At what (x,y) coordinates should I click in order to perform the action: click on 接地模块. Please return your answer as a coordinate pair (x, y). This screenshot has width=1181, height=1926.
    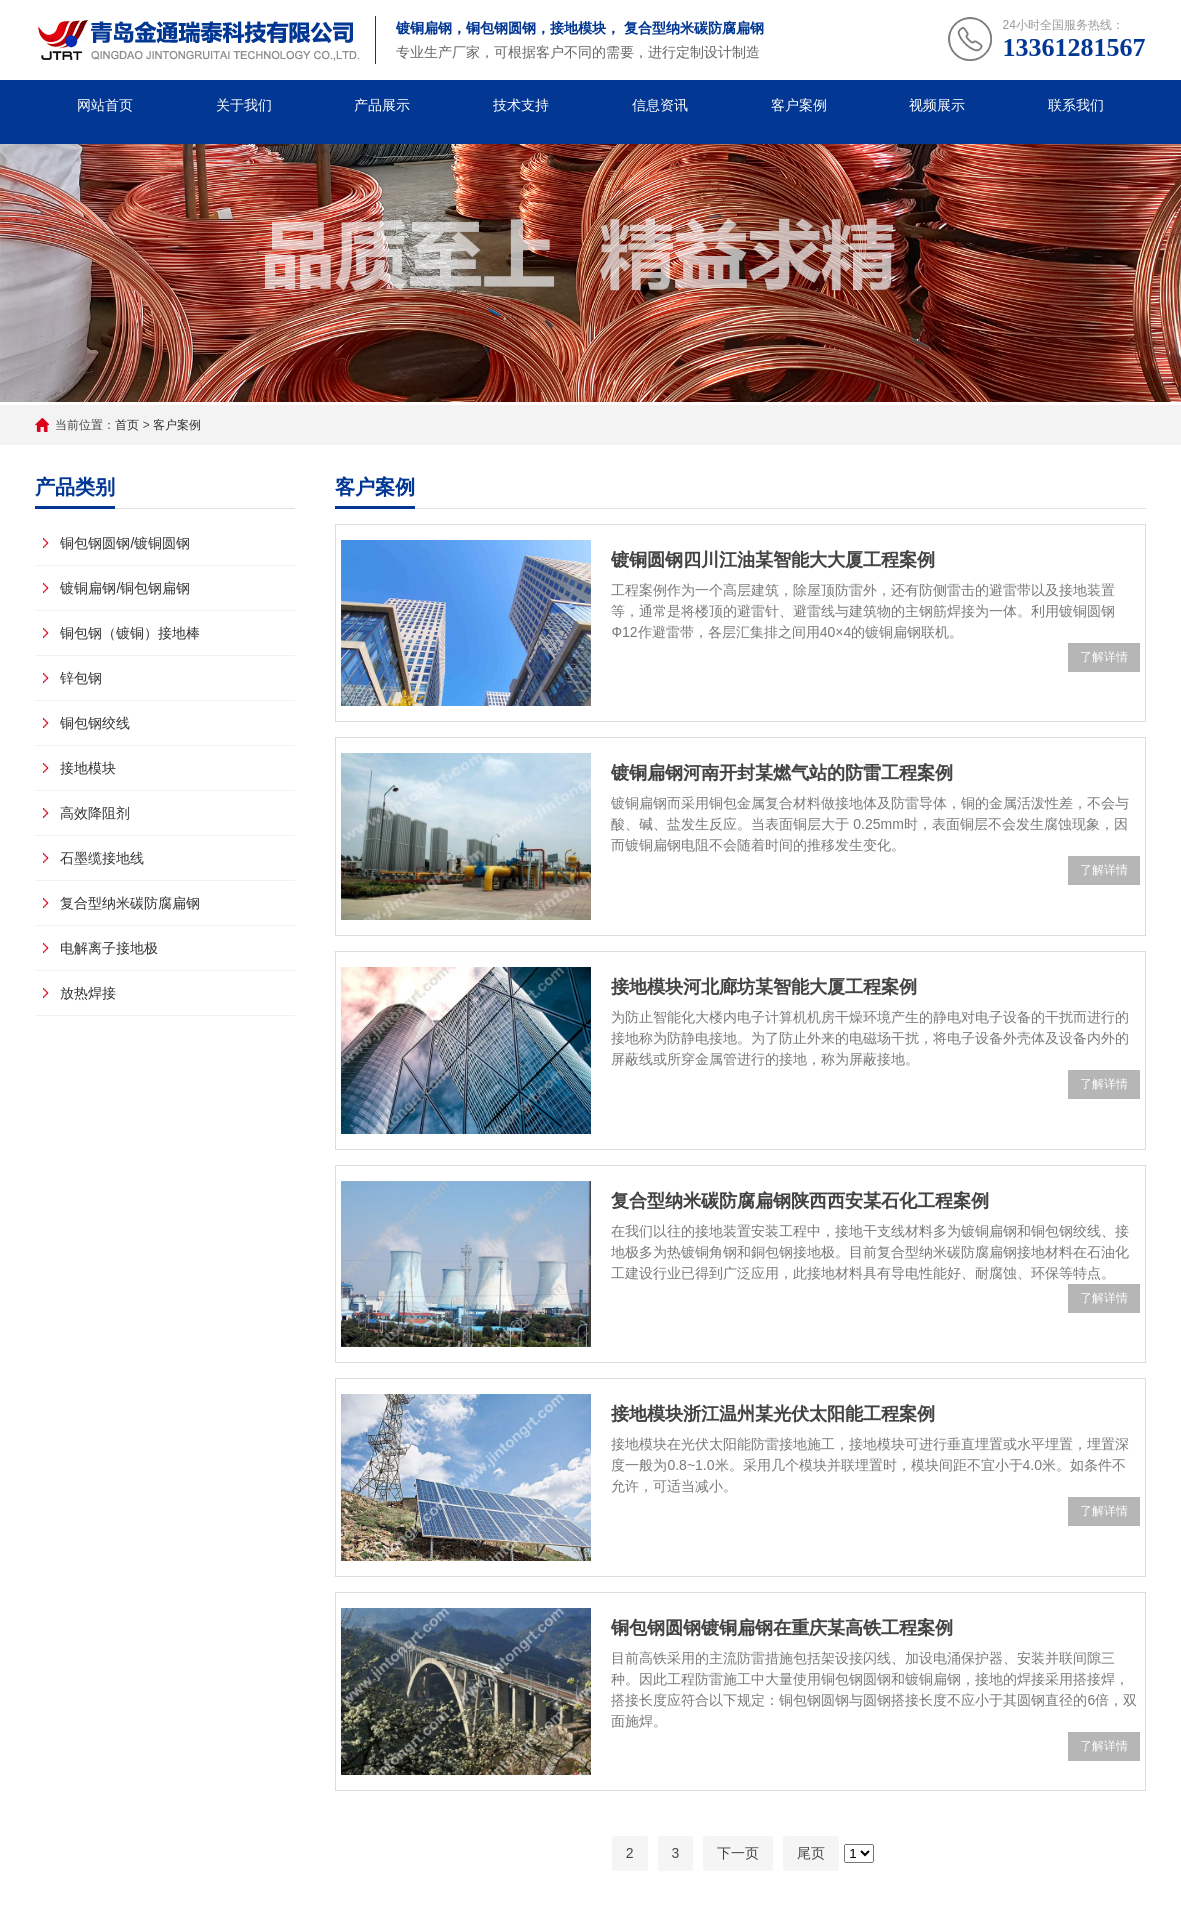
    Looking at the image, I should click on (88, 768).